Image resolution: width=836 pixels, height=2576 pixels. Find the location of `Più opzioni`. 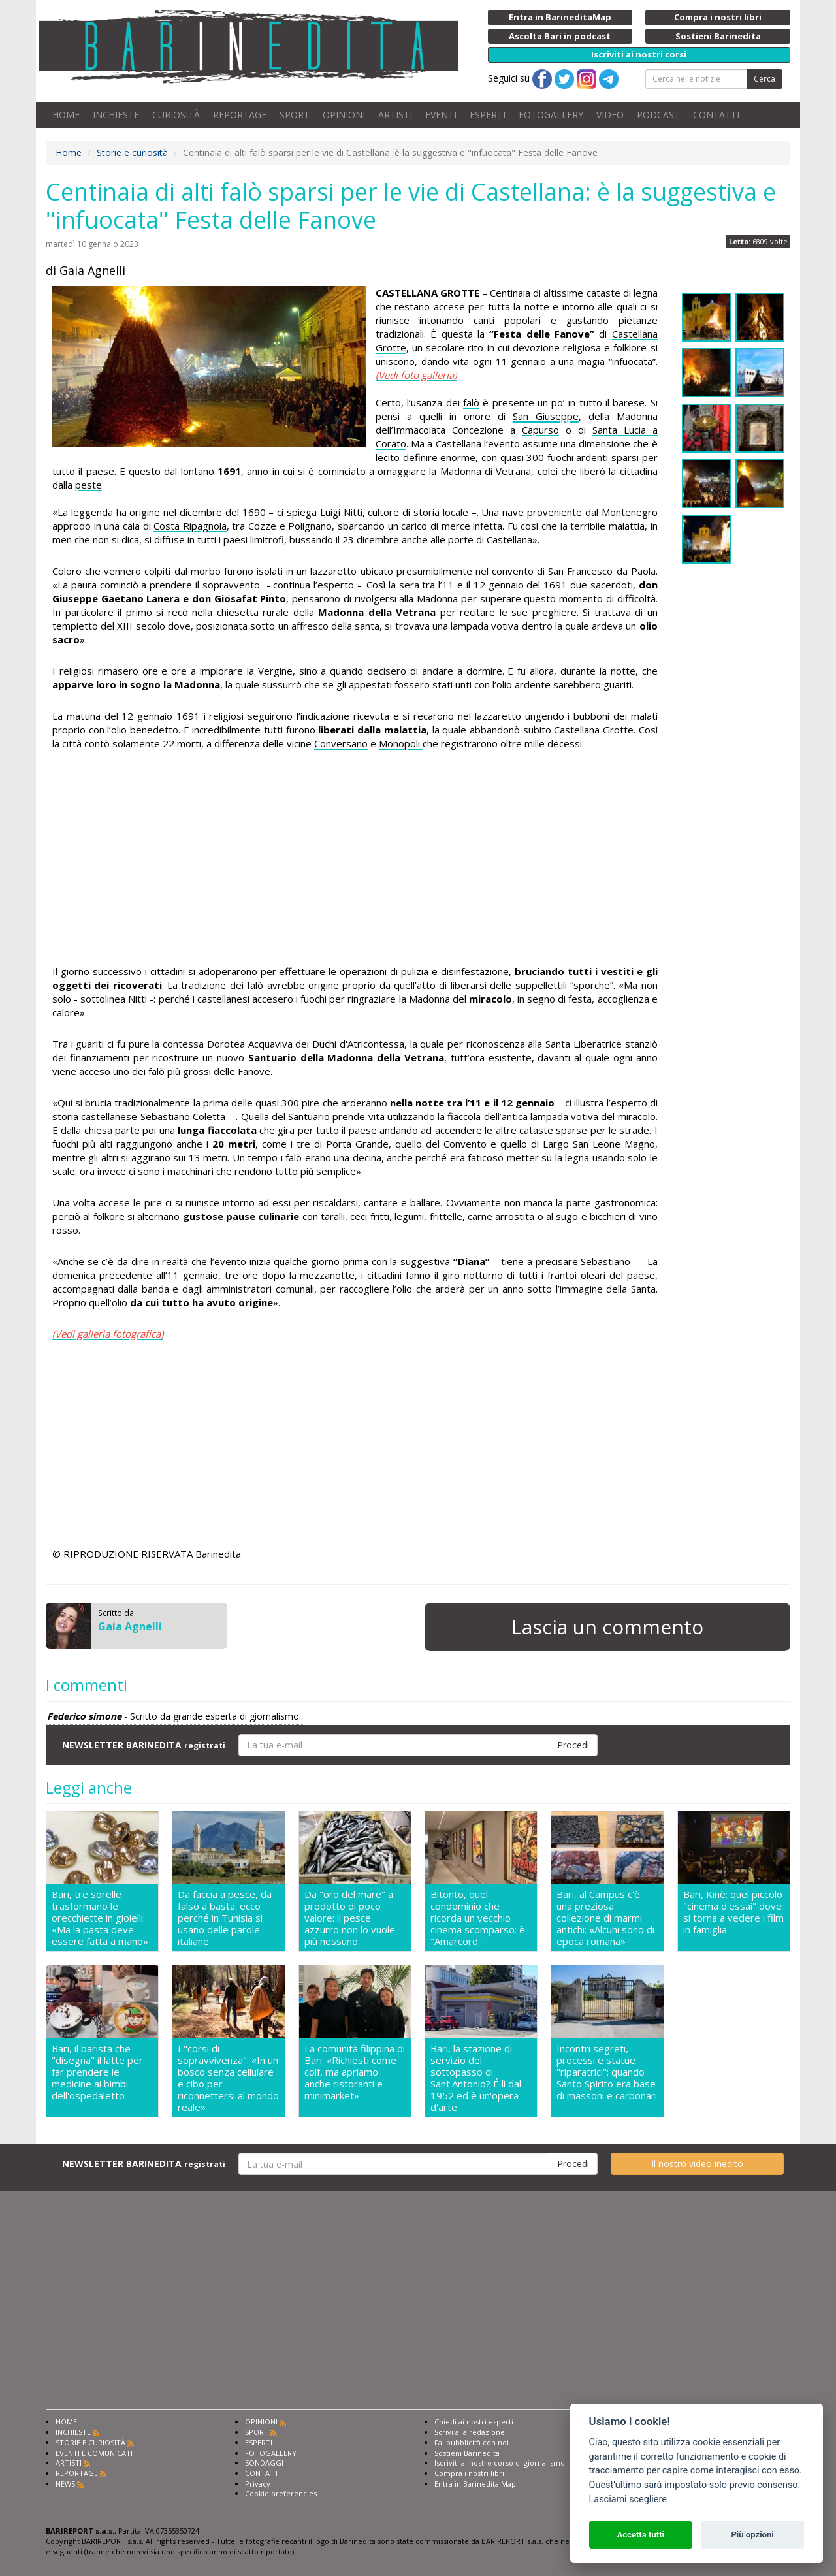

Più opzioni is located at coordinates (752, 2534).